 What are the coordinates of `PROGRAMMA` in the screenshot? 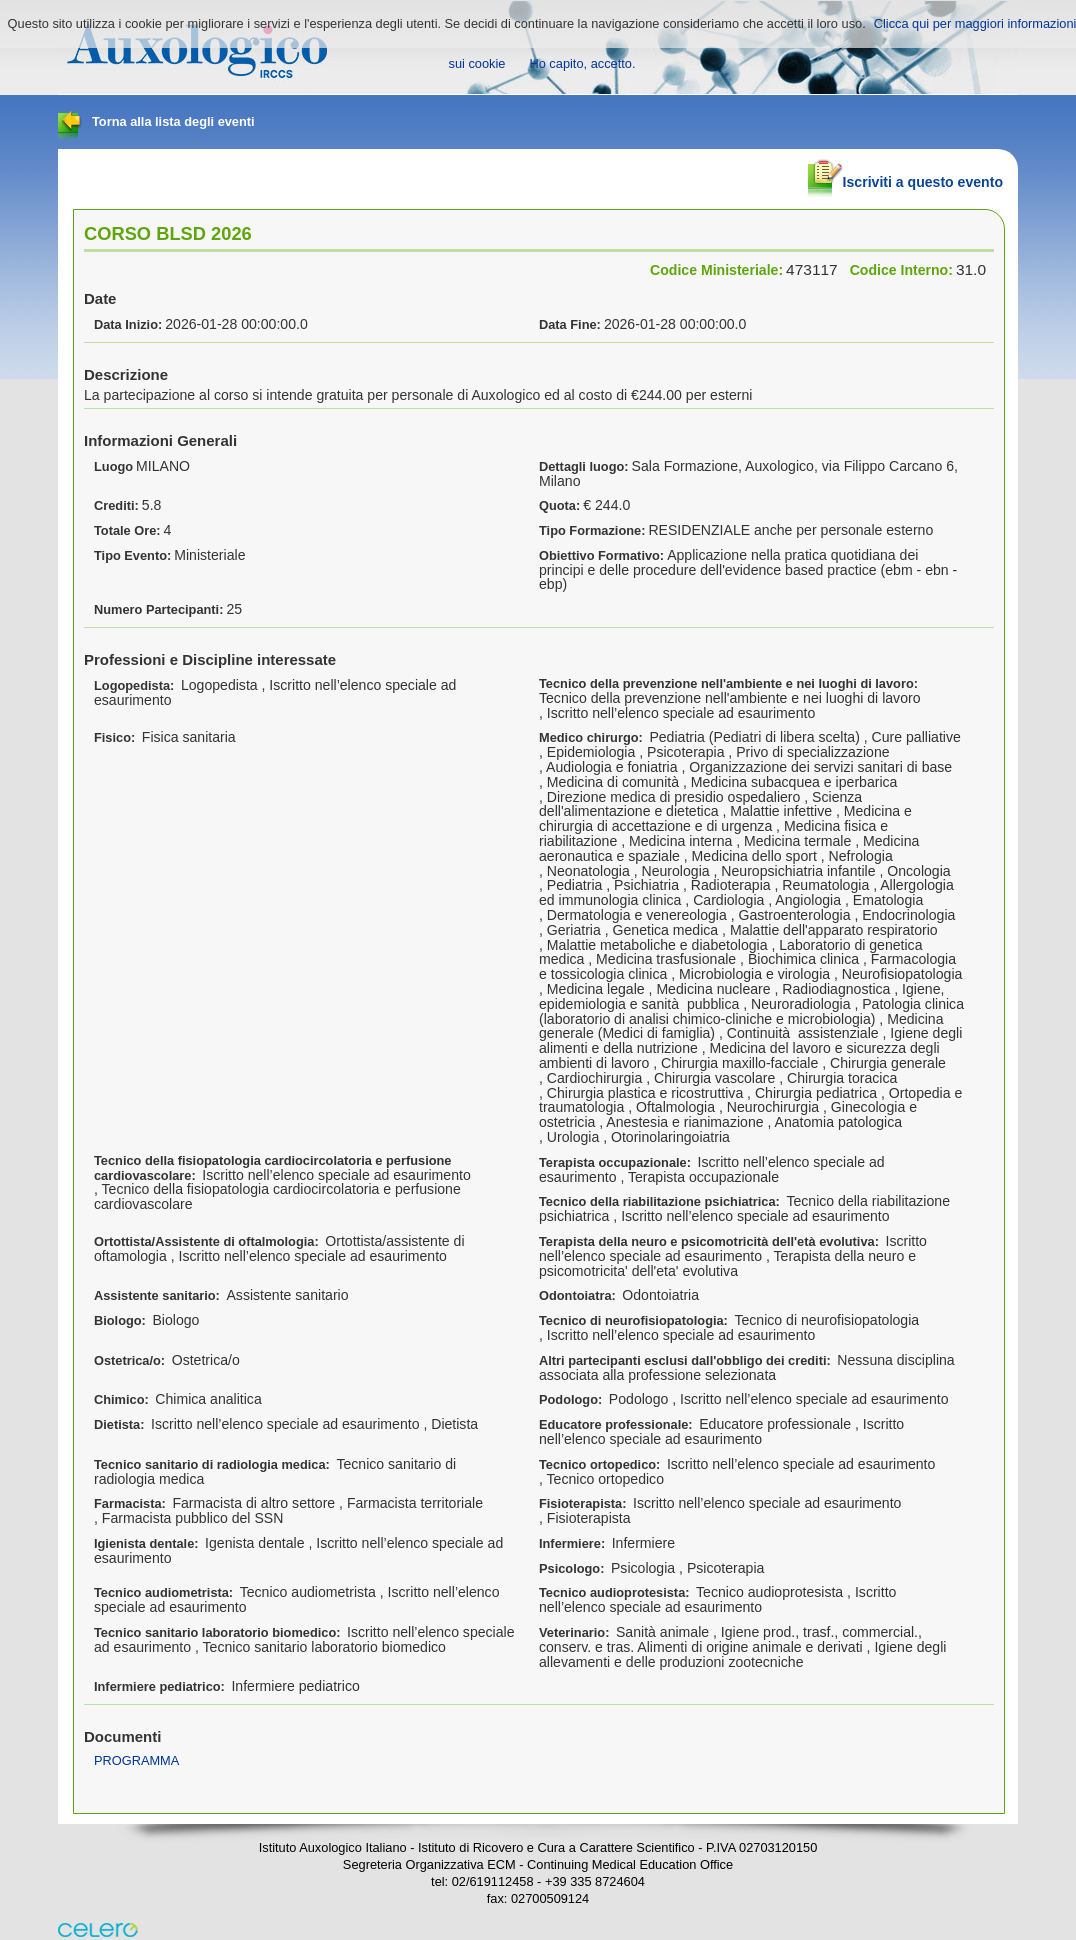 It's located at (136, 1760).